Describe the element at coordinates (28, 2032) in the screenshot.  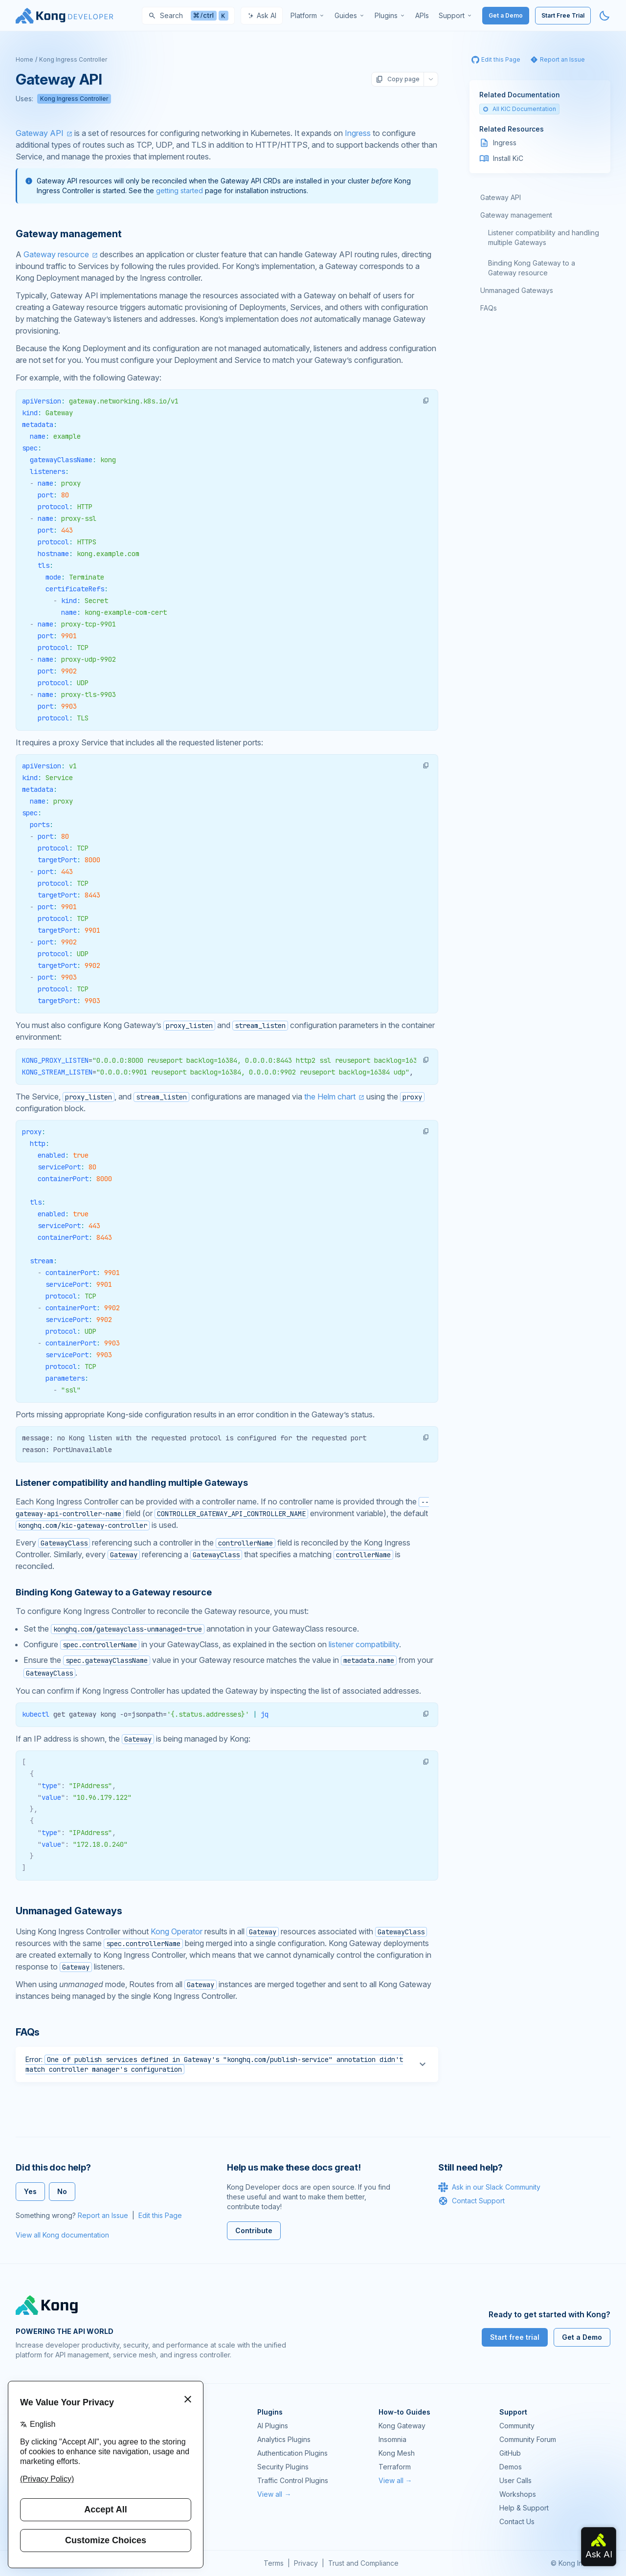
I see `FAQs [Anchor]` at that location.